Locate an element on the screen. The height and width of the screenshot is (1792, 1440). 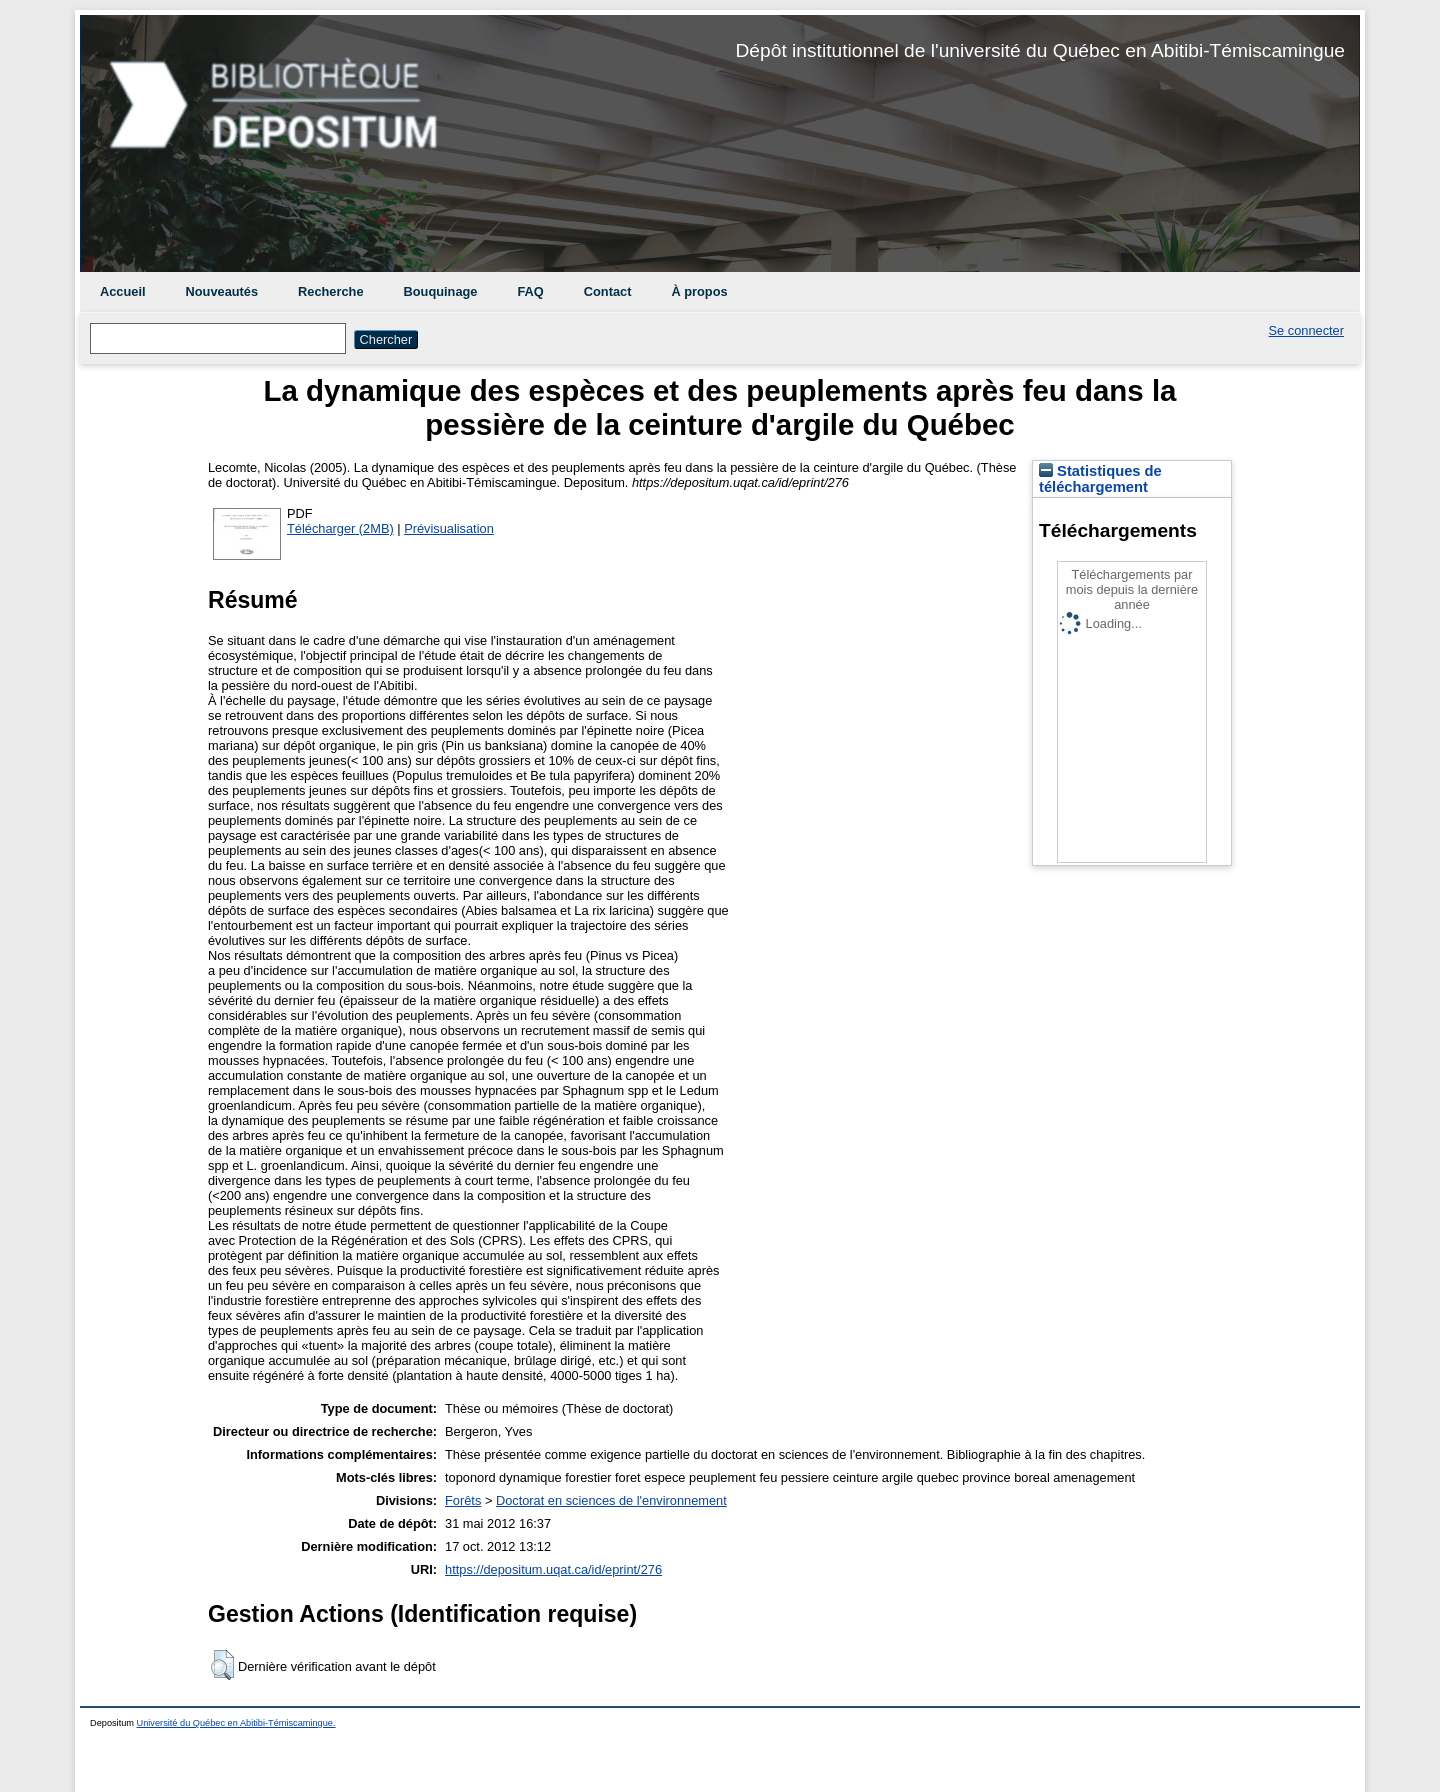
Télécharger (2MB) is located at coordinates (340, 528).